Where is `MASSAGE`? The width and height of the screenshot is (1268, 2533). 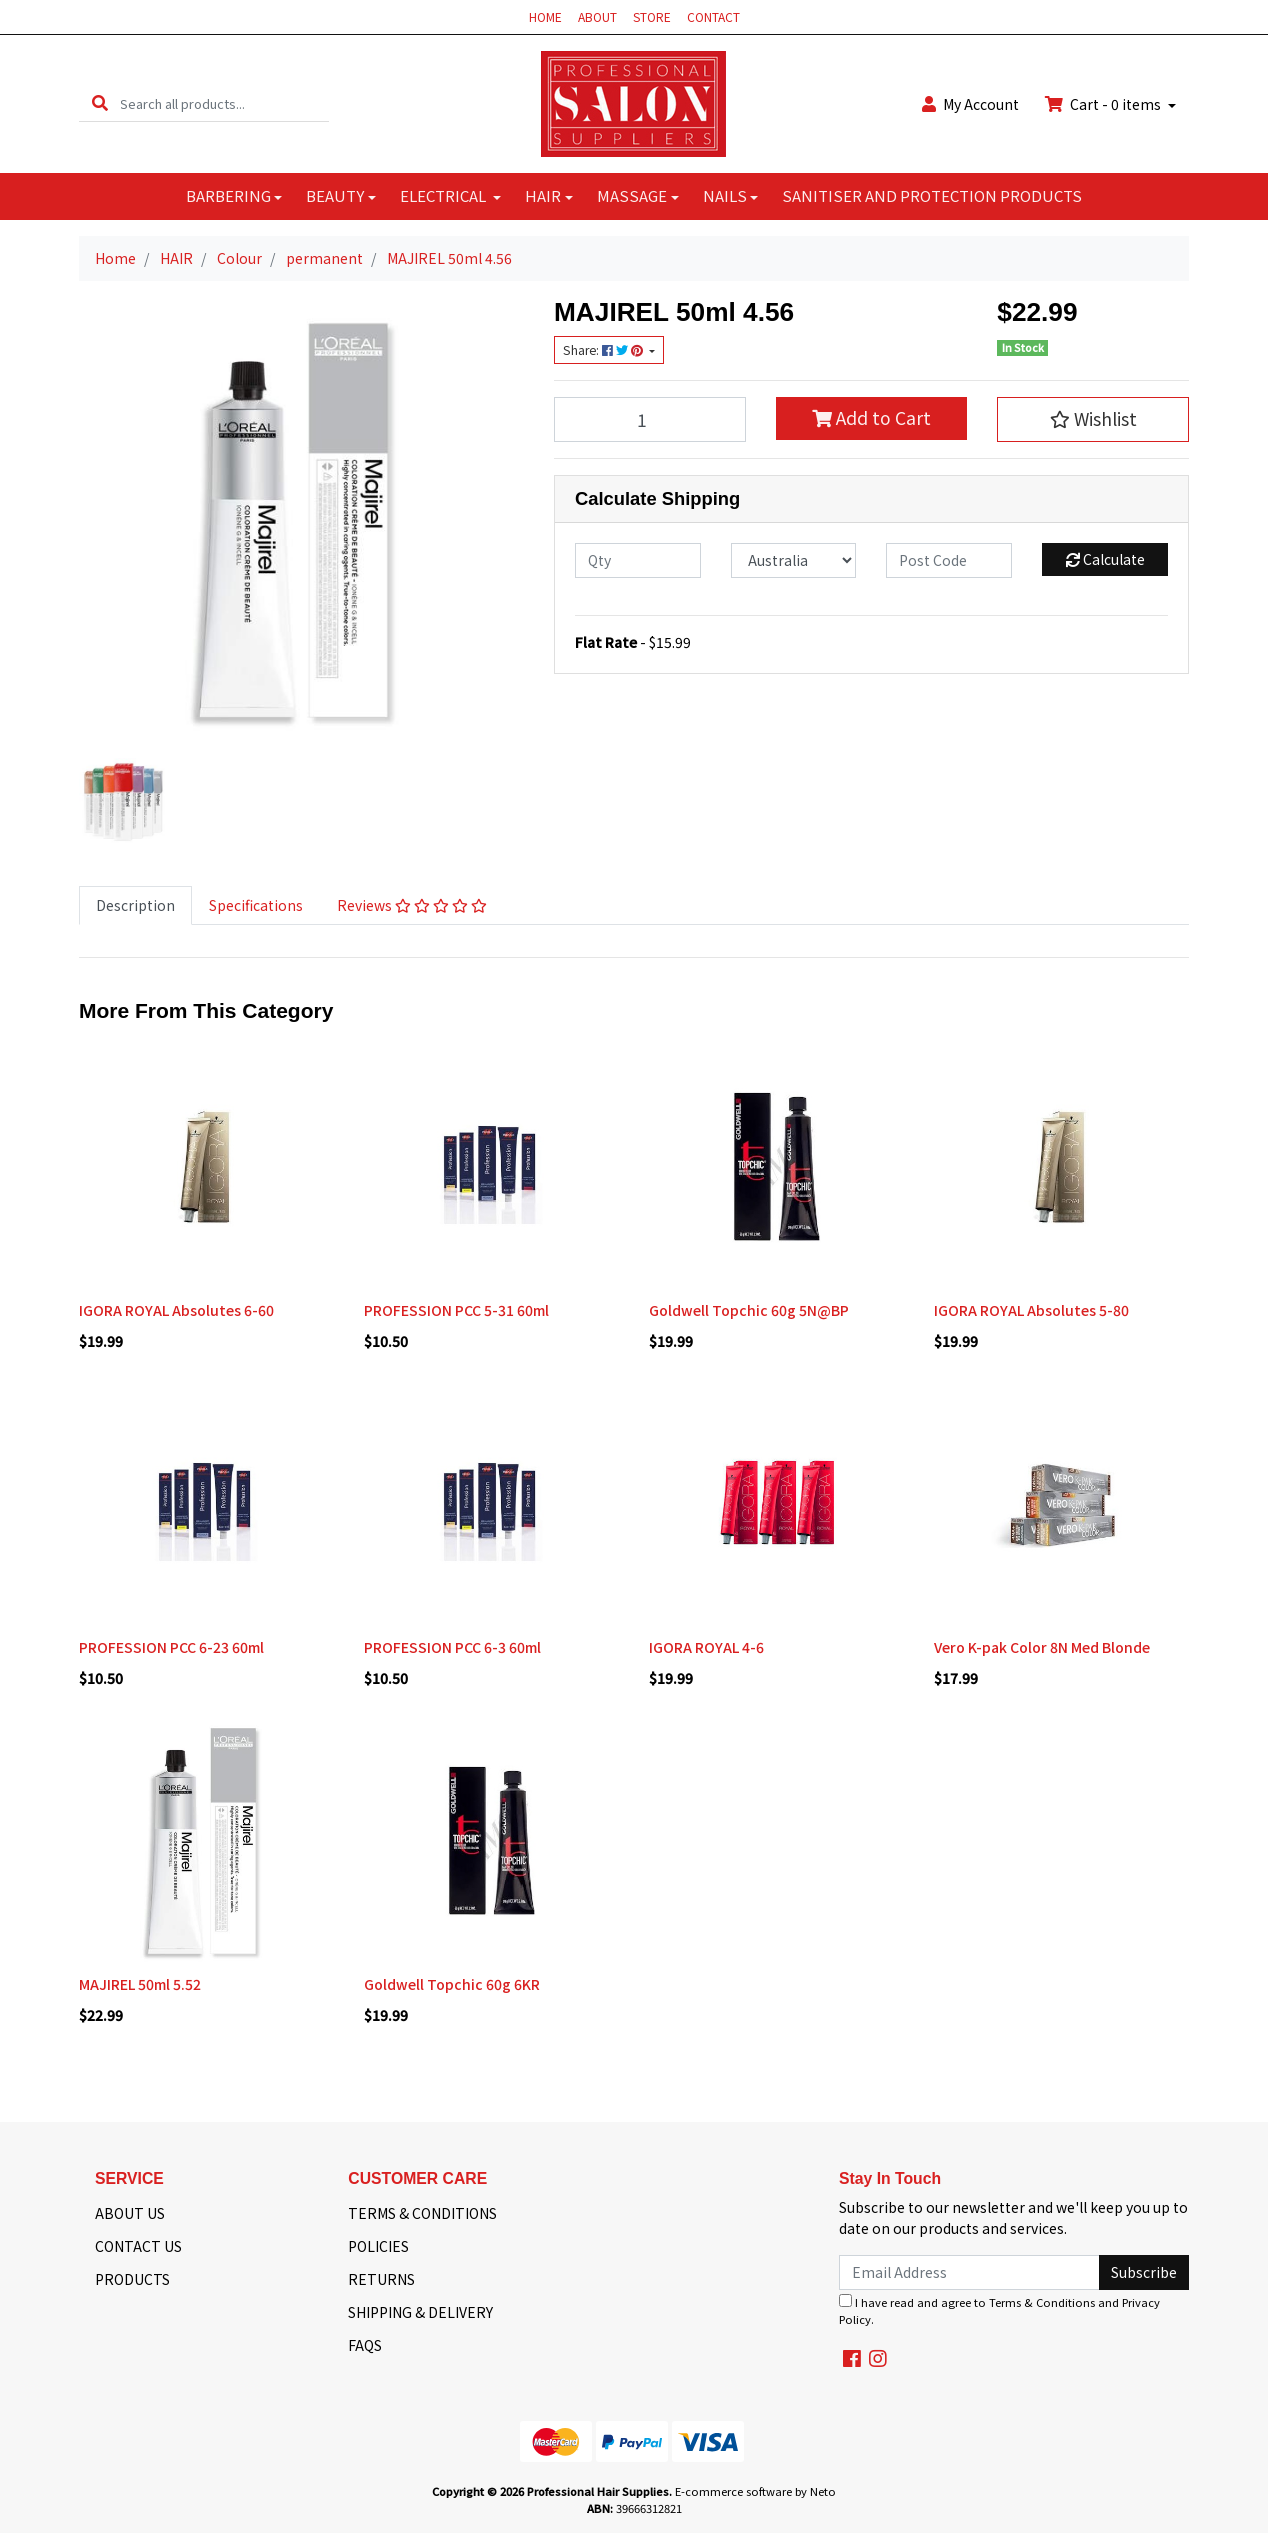
MASSAGE is located at coordinates (632, 195).